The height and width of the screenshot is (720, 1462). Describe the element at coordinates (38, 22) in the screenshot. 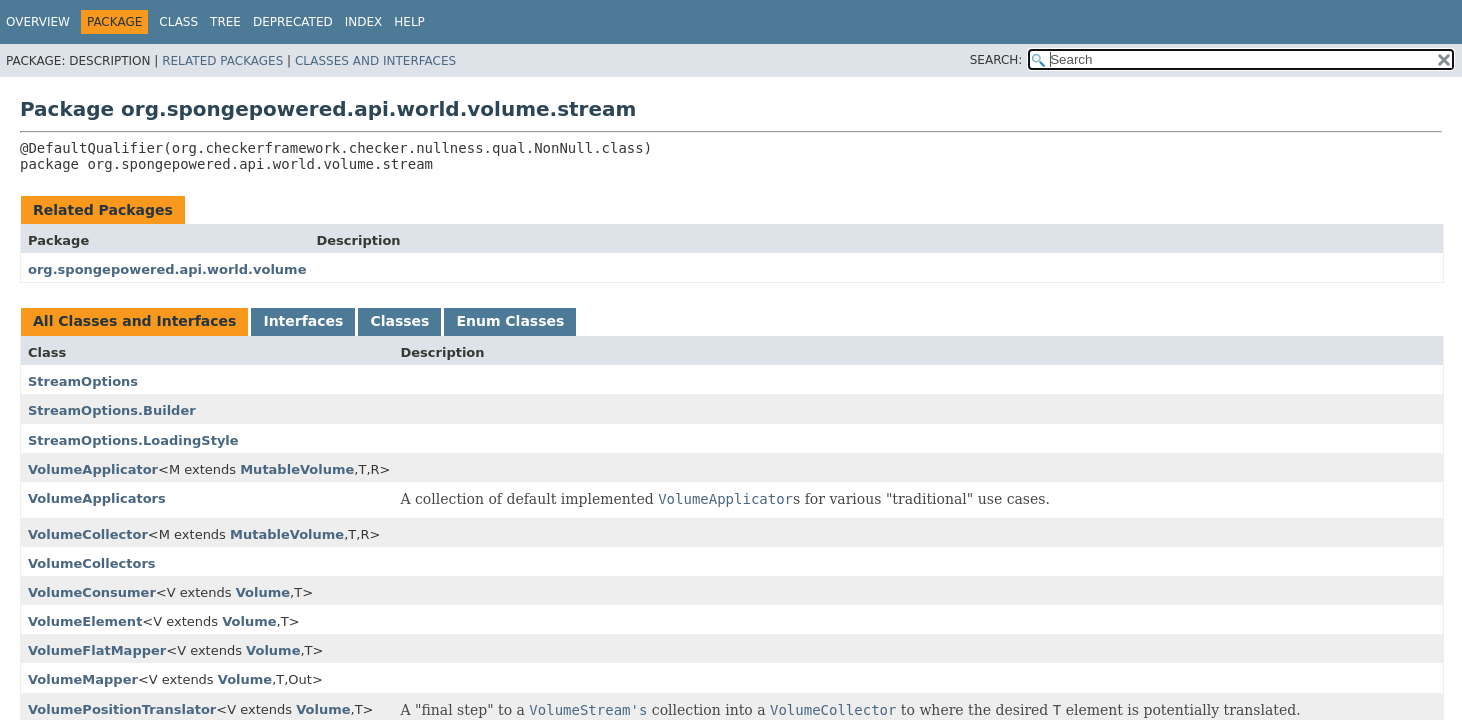

I see `Overview` at that location.